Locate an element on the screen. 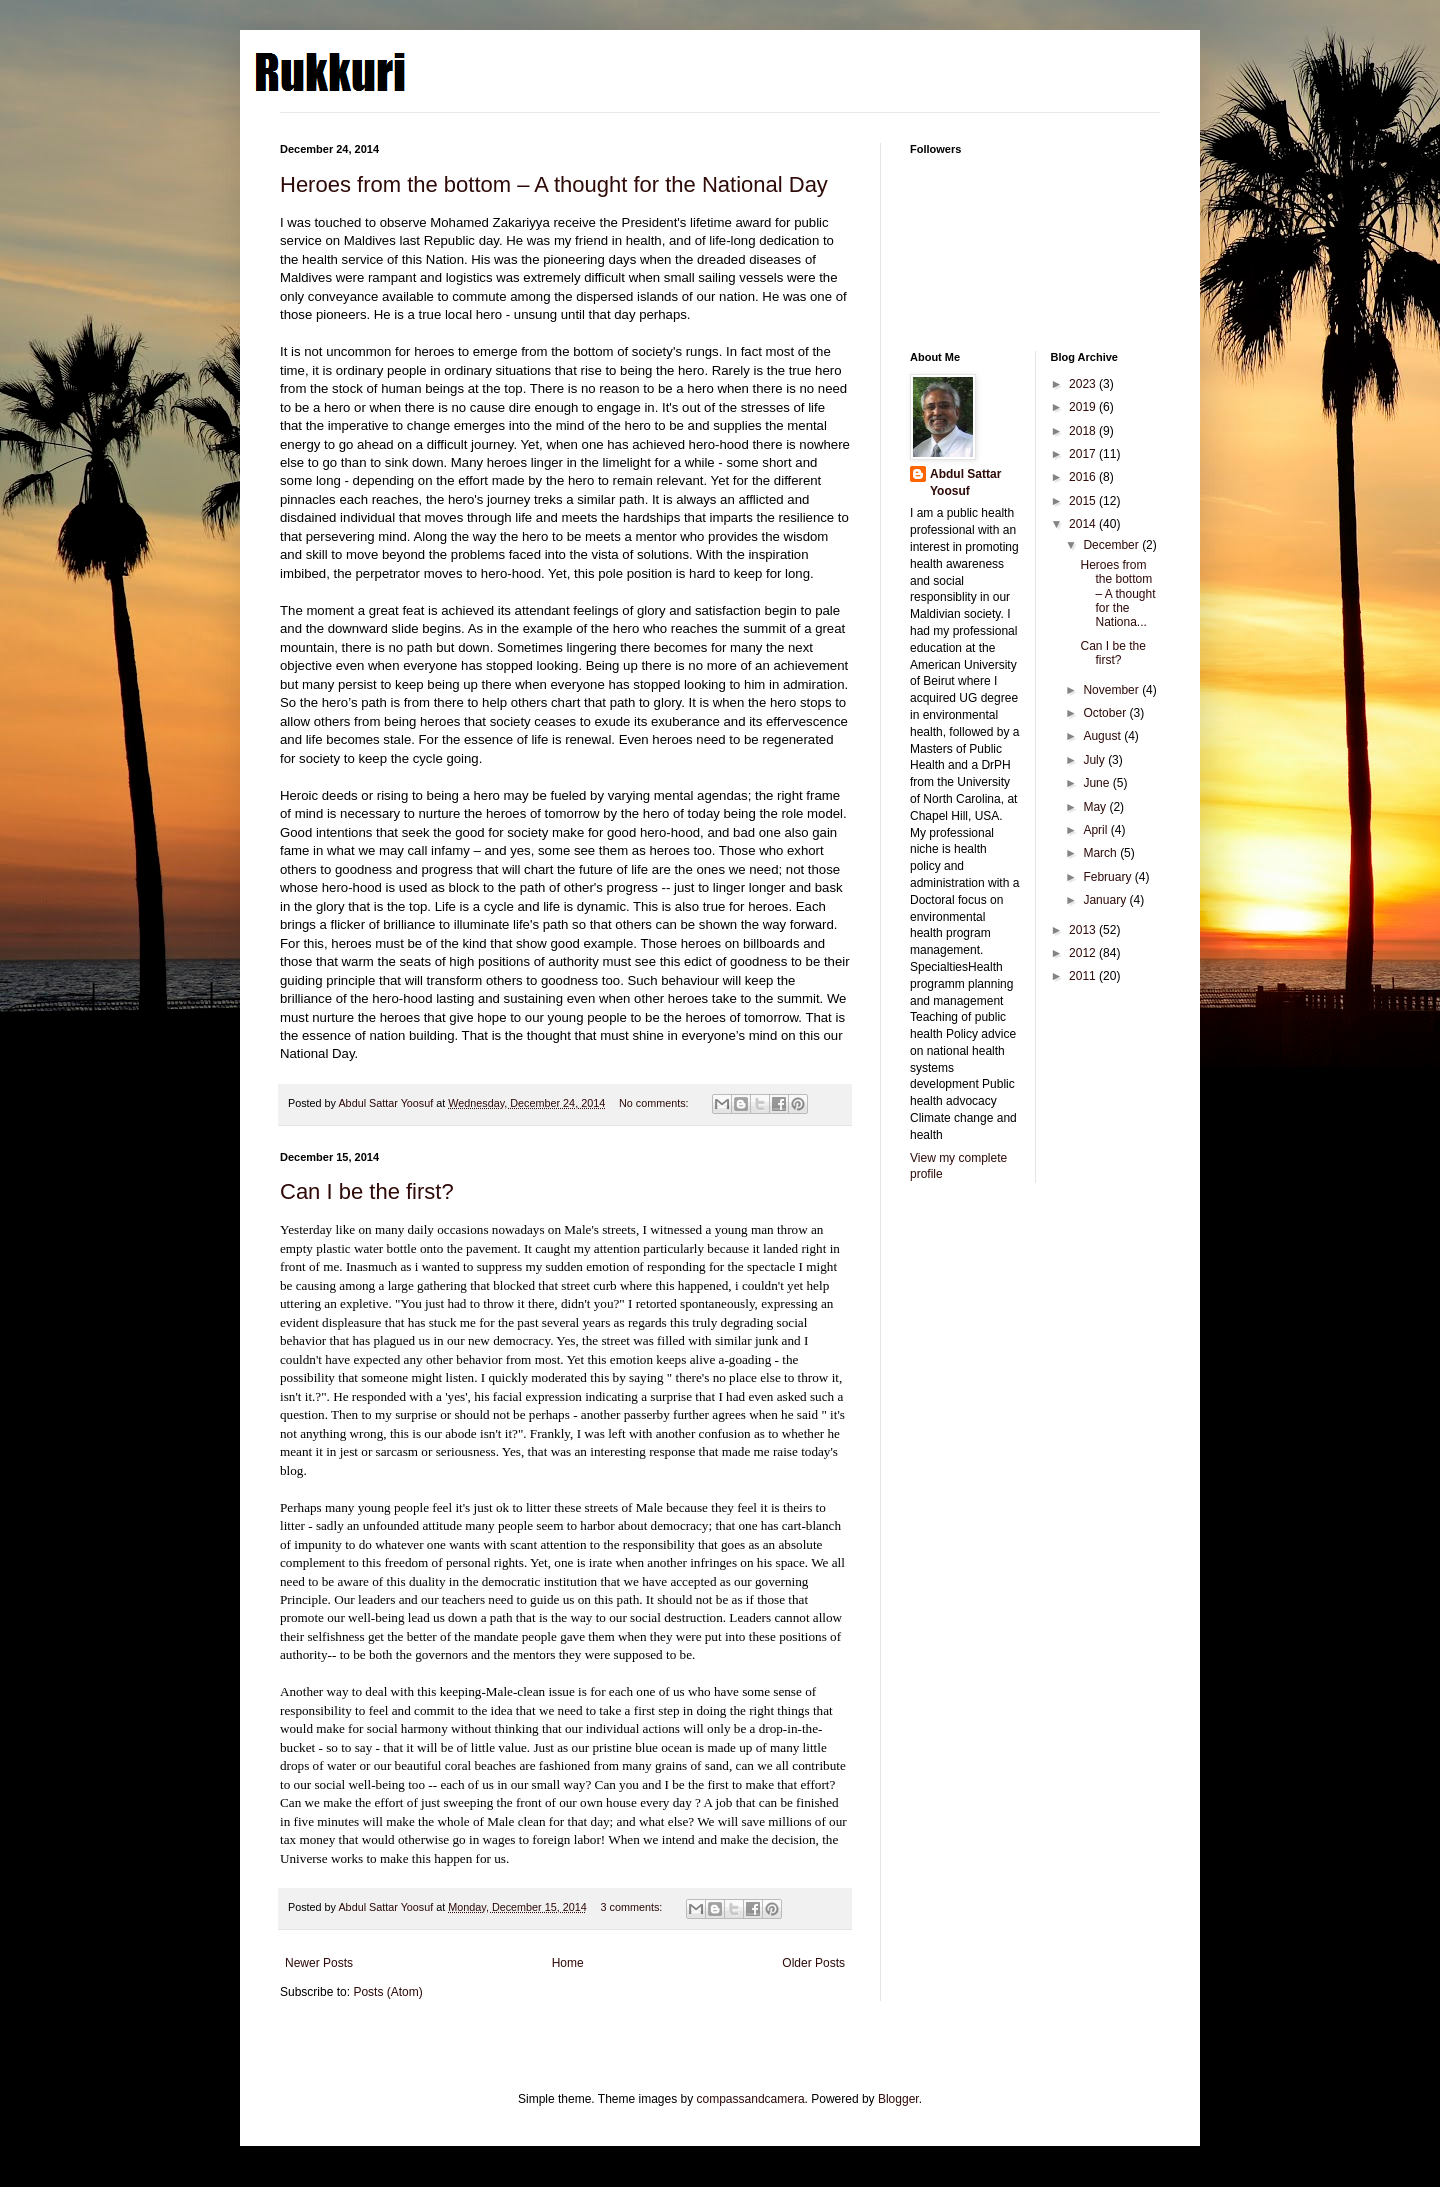 The image size is (1440, 2187). December is located at coordinates (1112, 545).